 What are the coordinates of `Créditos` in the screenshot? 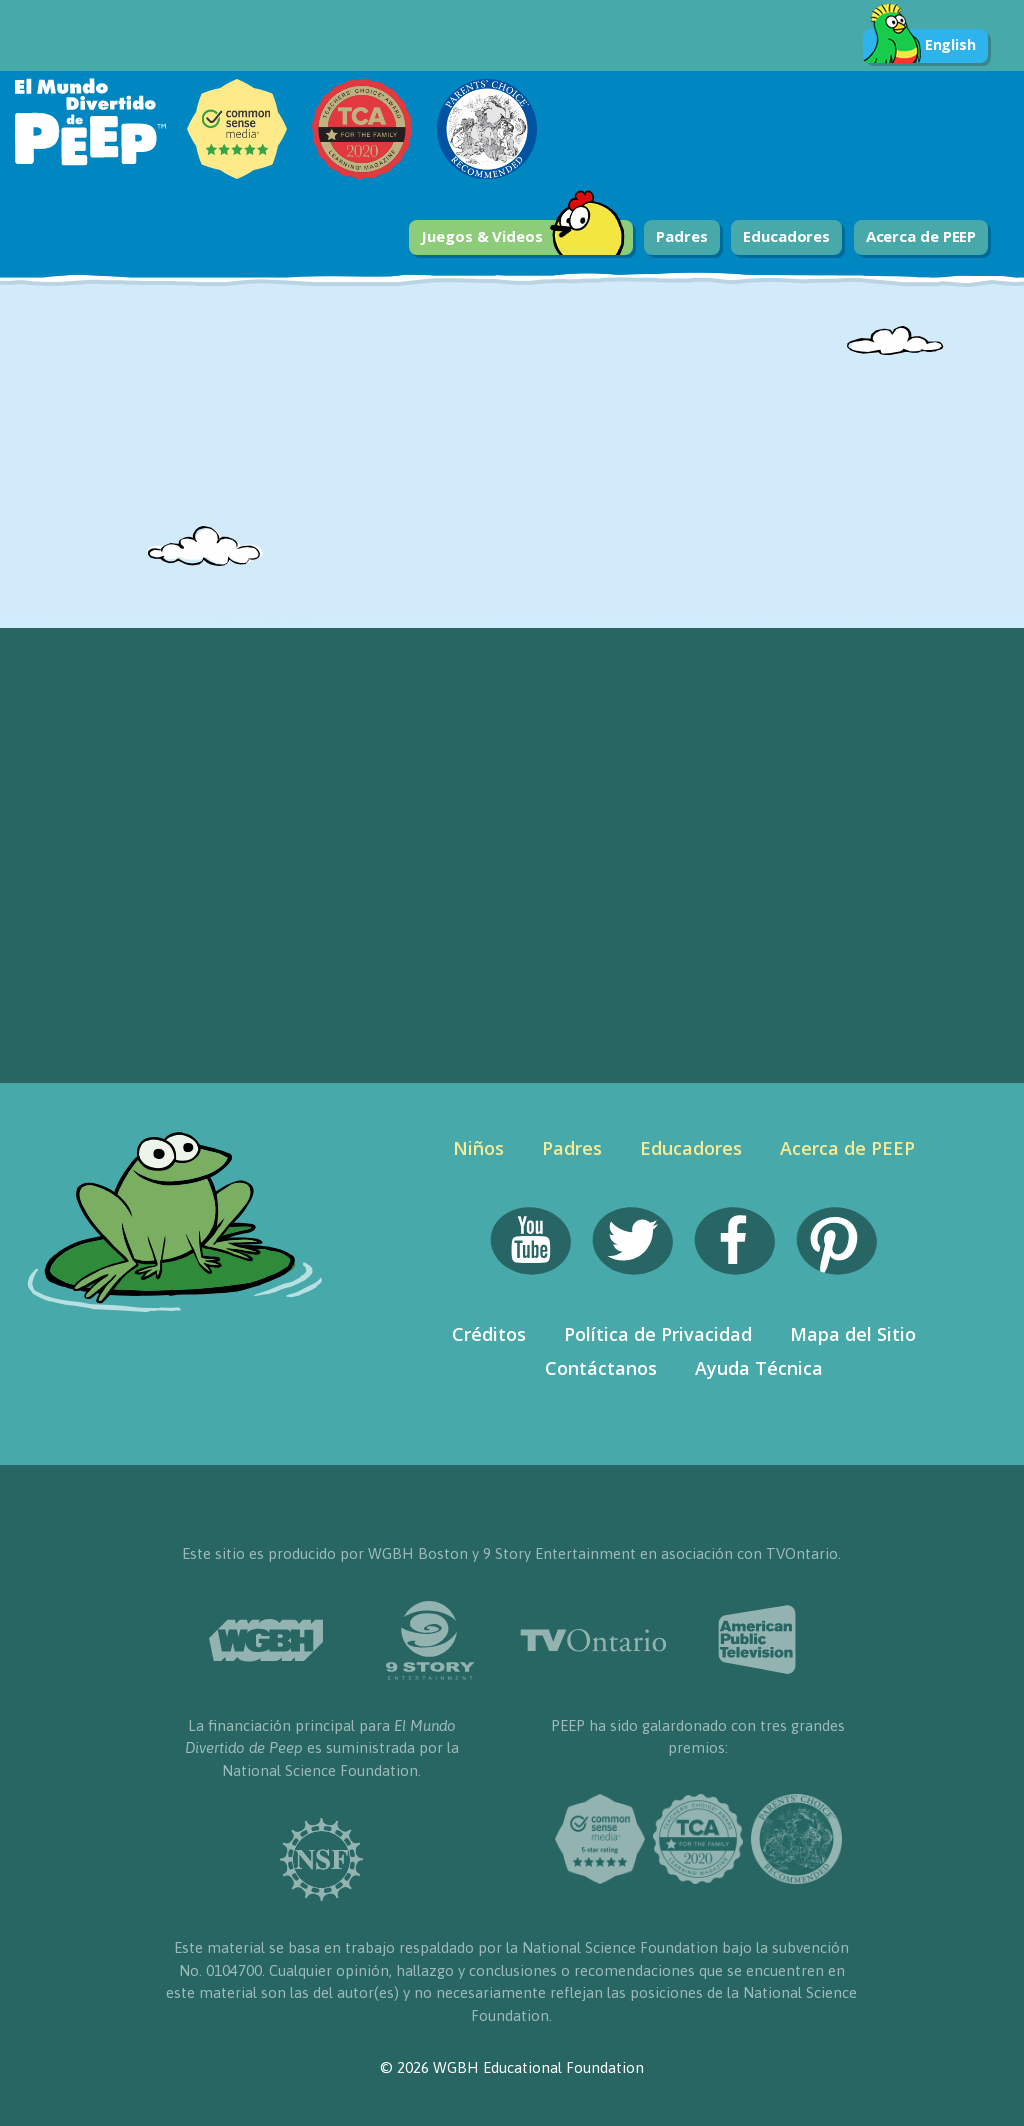 It's located at (489, 1334).